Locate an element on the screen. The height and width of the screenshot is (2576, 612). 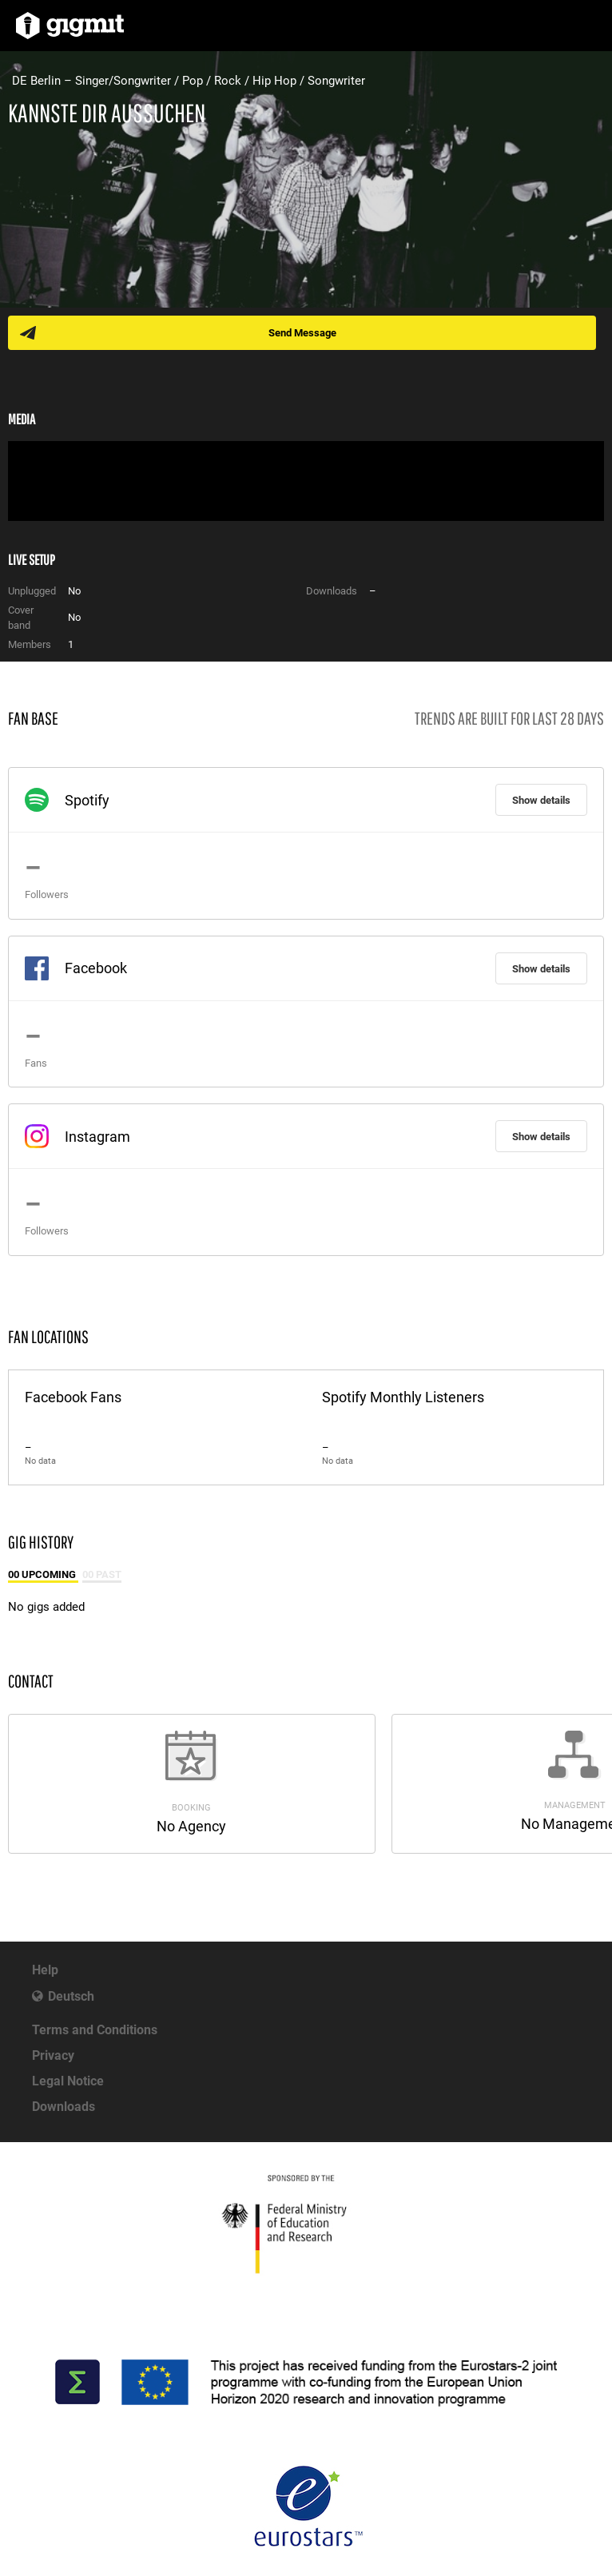
Legal Notice is located at coordinates (68, 2081).